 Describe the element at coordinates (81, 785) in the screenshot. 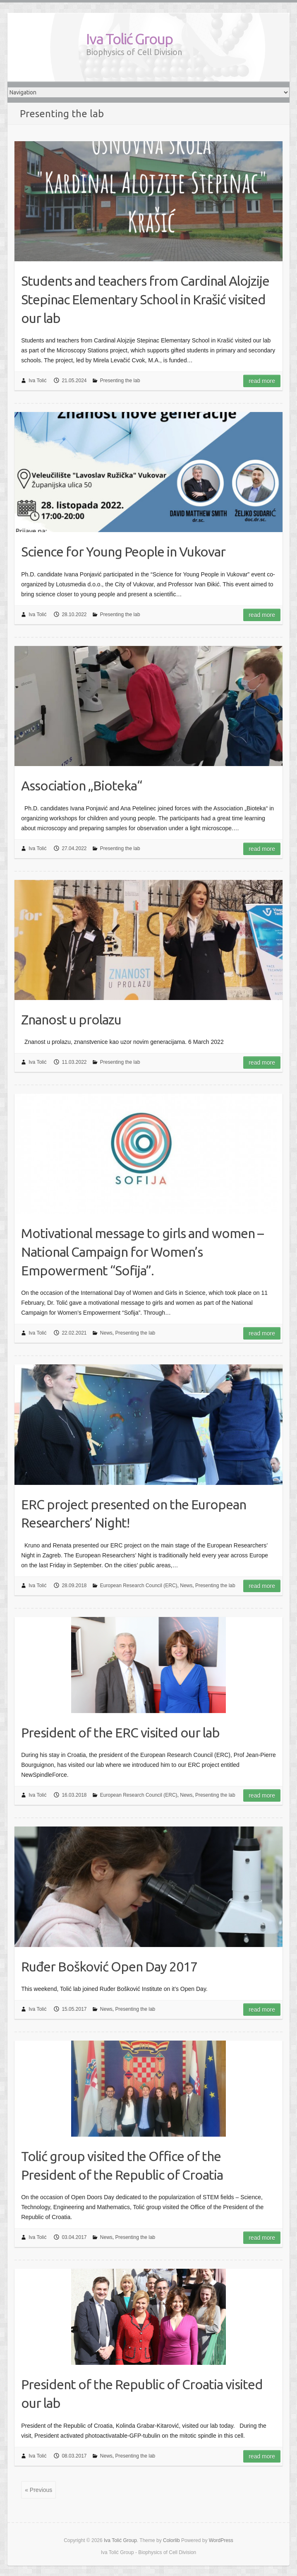

I see `Association „Bioteka“` at that location.